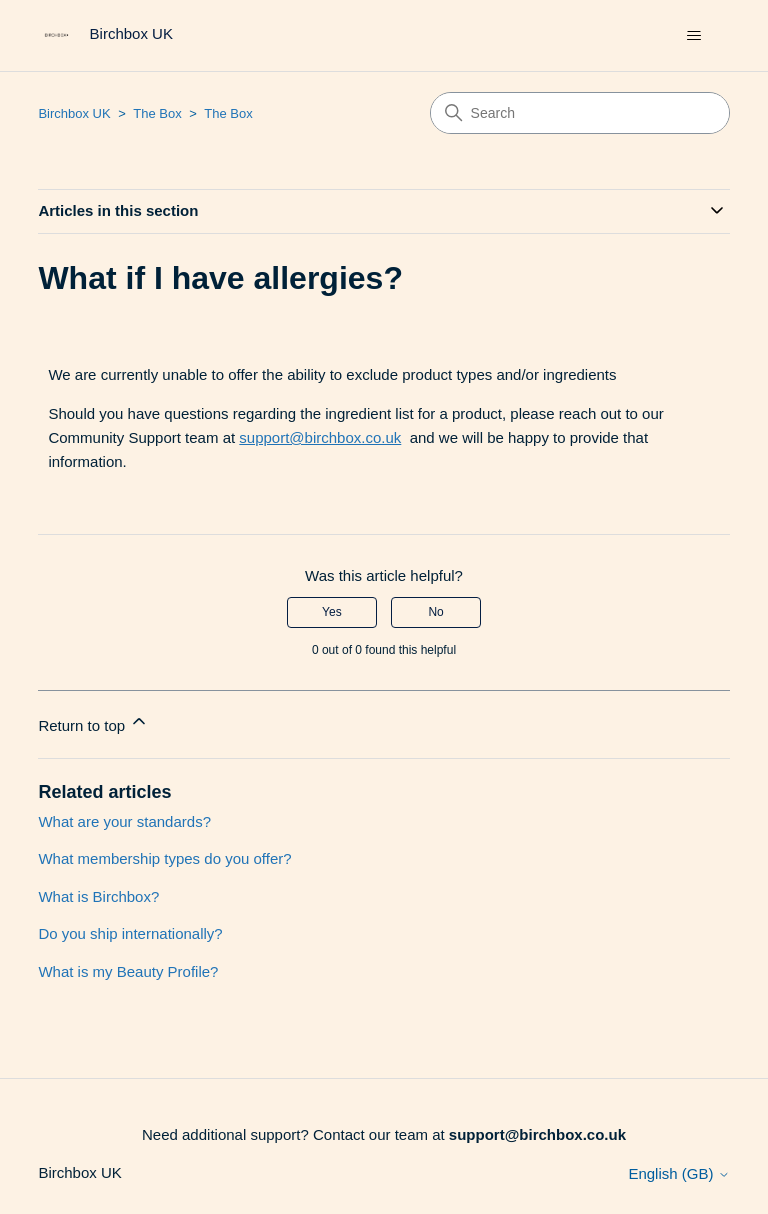  Describe the element at coordinates (694, 36) in the screenshot. I see `[Toggle navigation menu]` at that location.